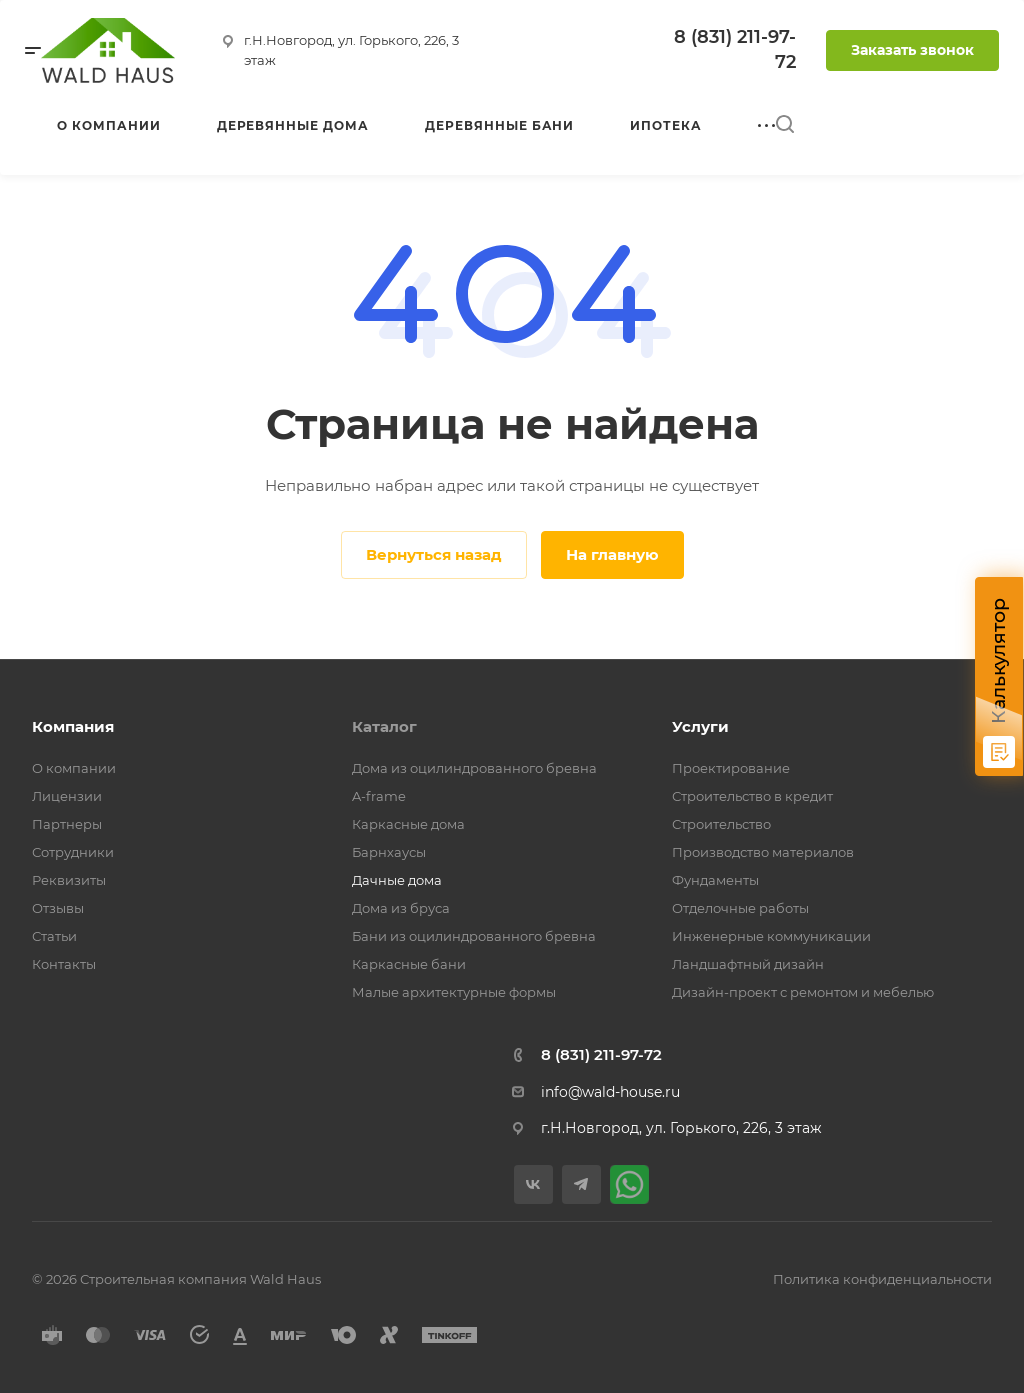 This screenshot has height=1393, width=1024. Describe the element at coordinates (379, 796) in the screenshot. I see `A-frame` at that location.